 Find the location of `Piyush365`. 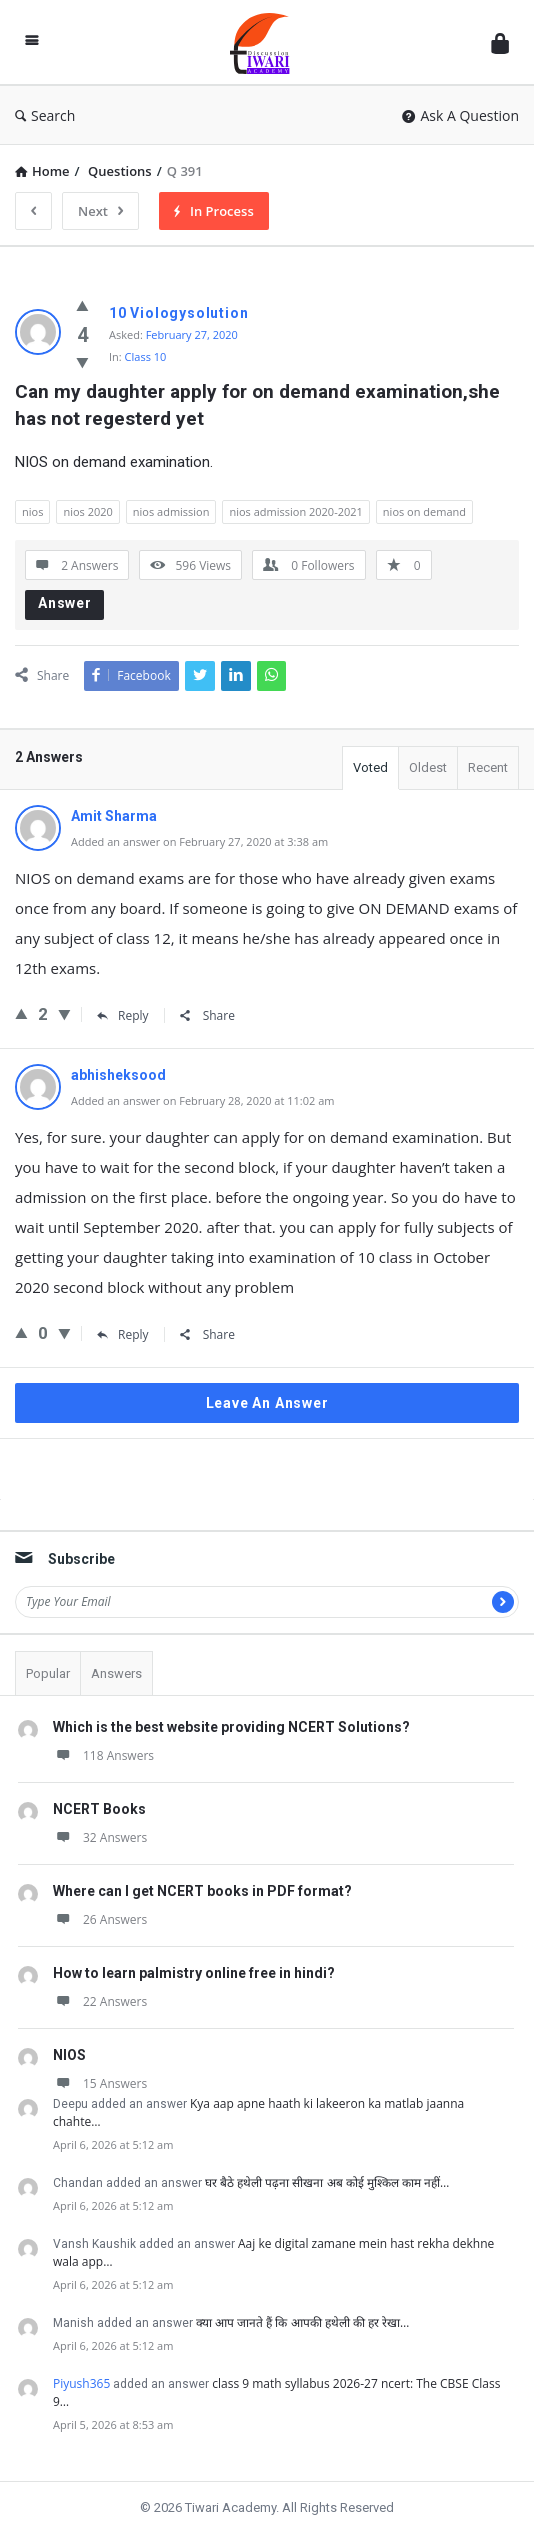

Piyush365 is located at coordinates (81, 2383).